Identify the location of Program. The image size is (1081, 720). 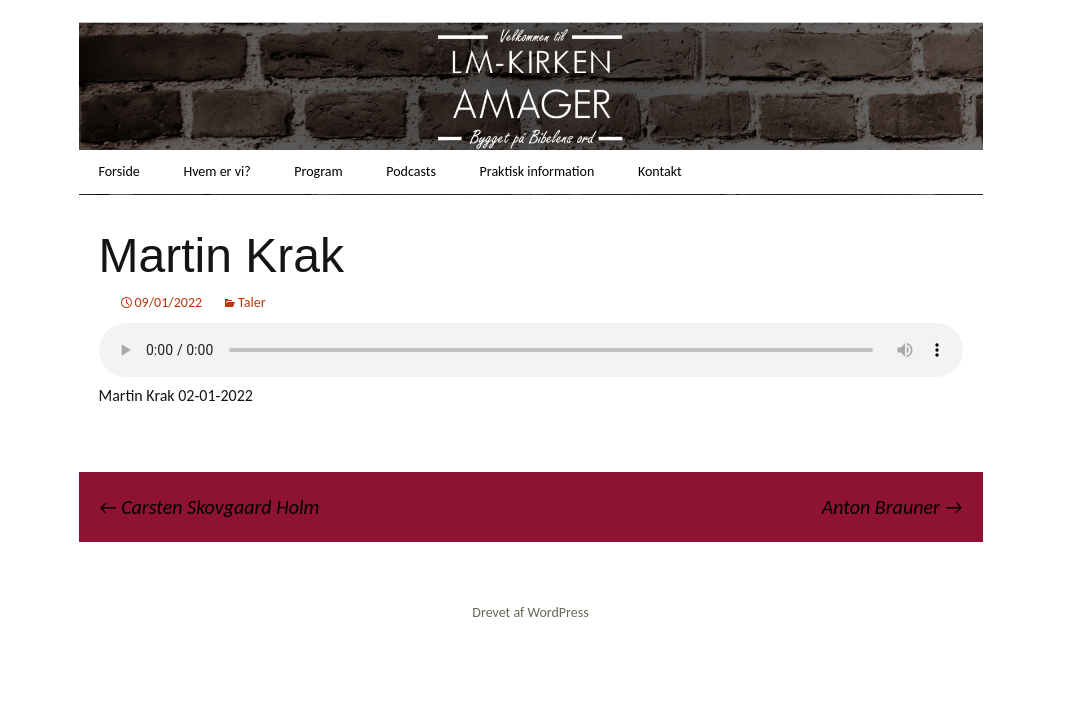
(318, 171).